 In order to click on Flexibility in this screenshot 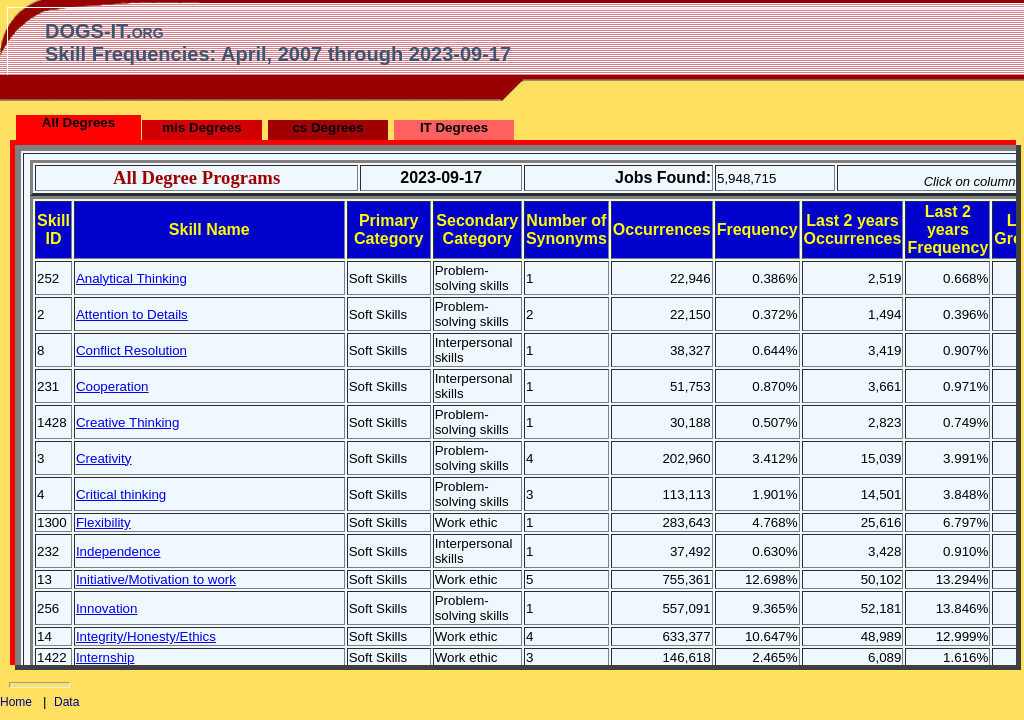, I will do `click(103, 522)`.